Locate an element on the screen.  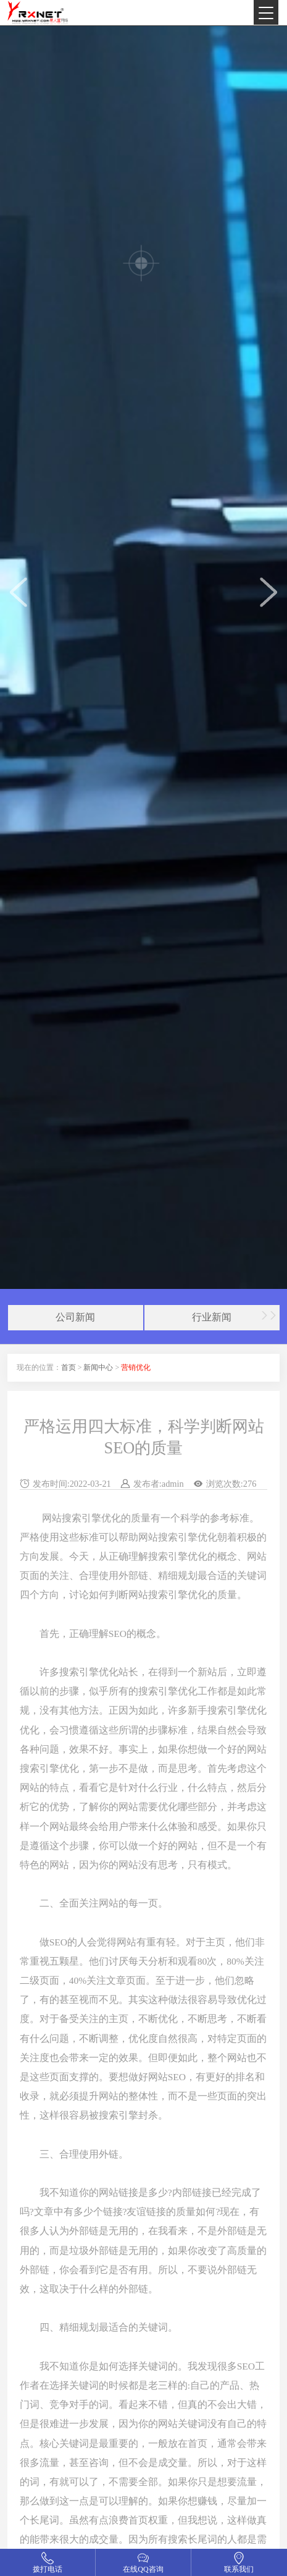
行业新闻 is located at coordinates (211, 1317).